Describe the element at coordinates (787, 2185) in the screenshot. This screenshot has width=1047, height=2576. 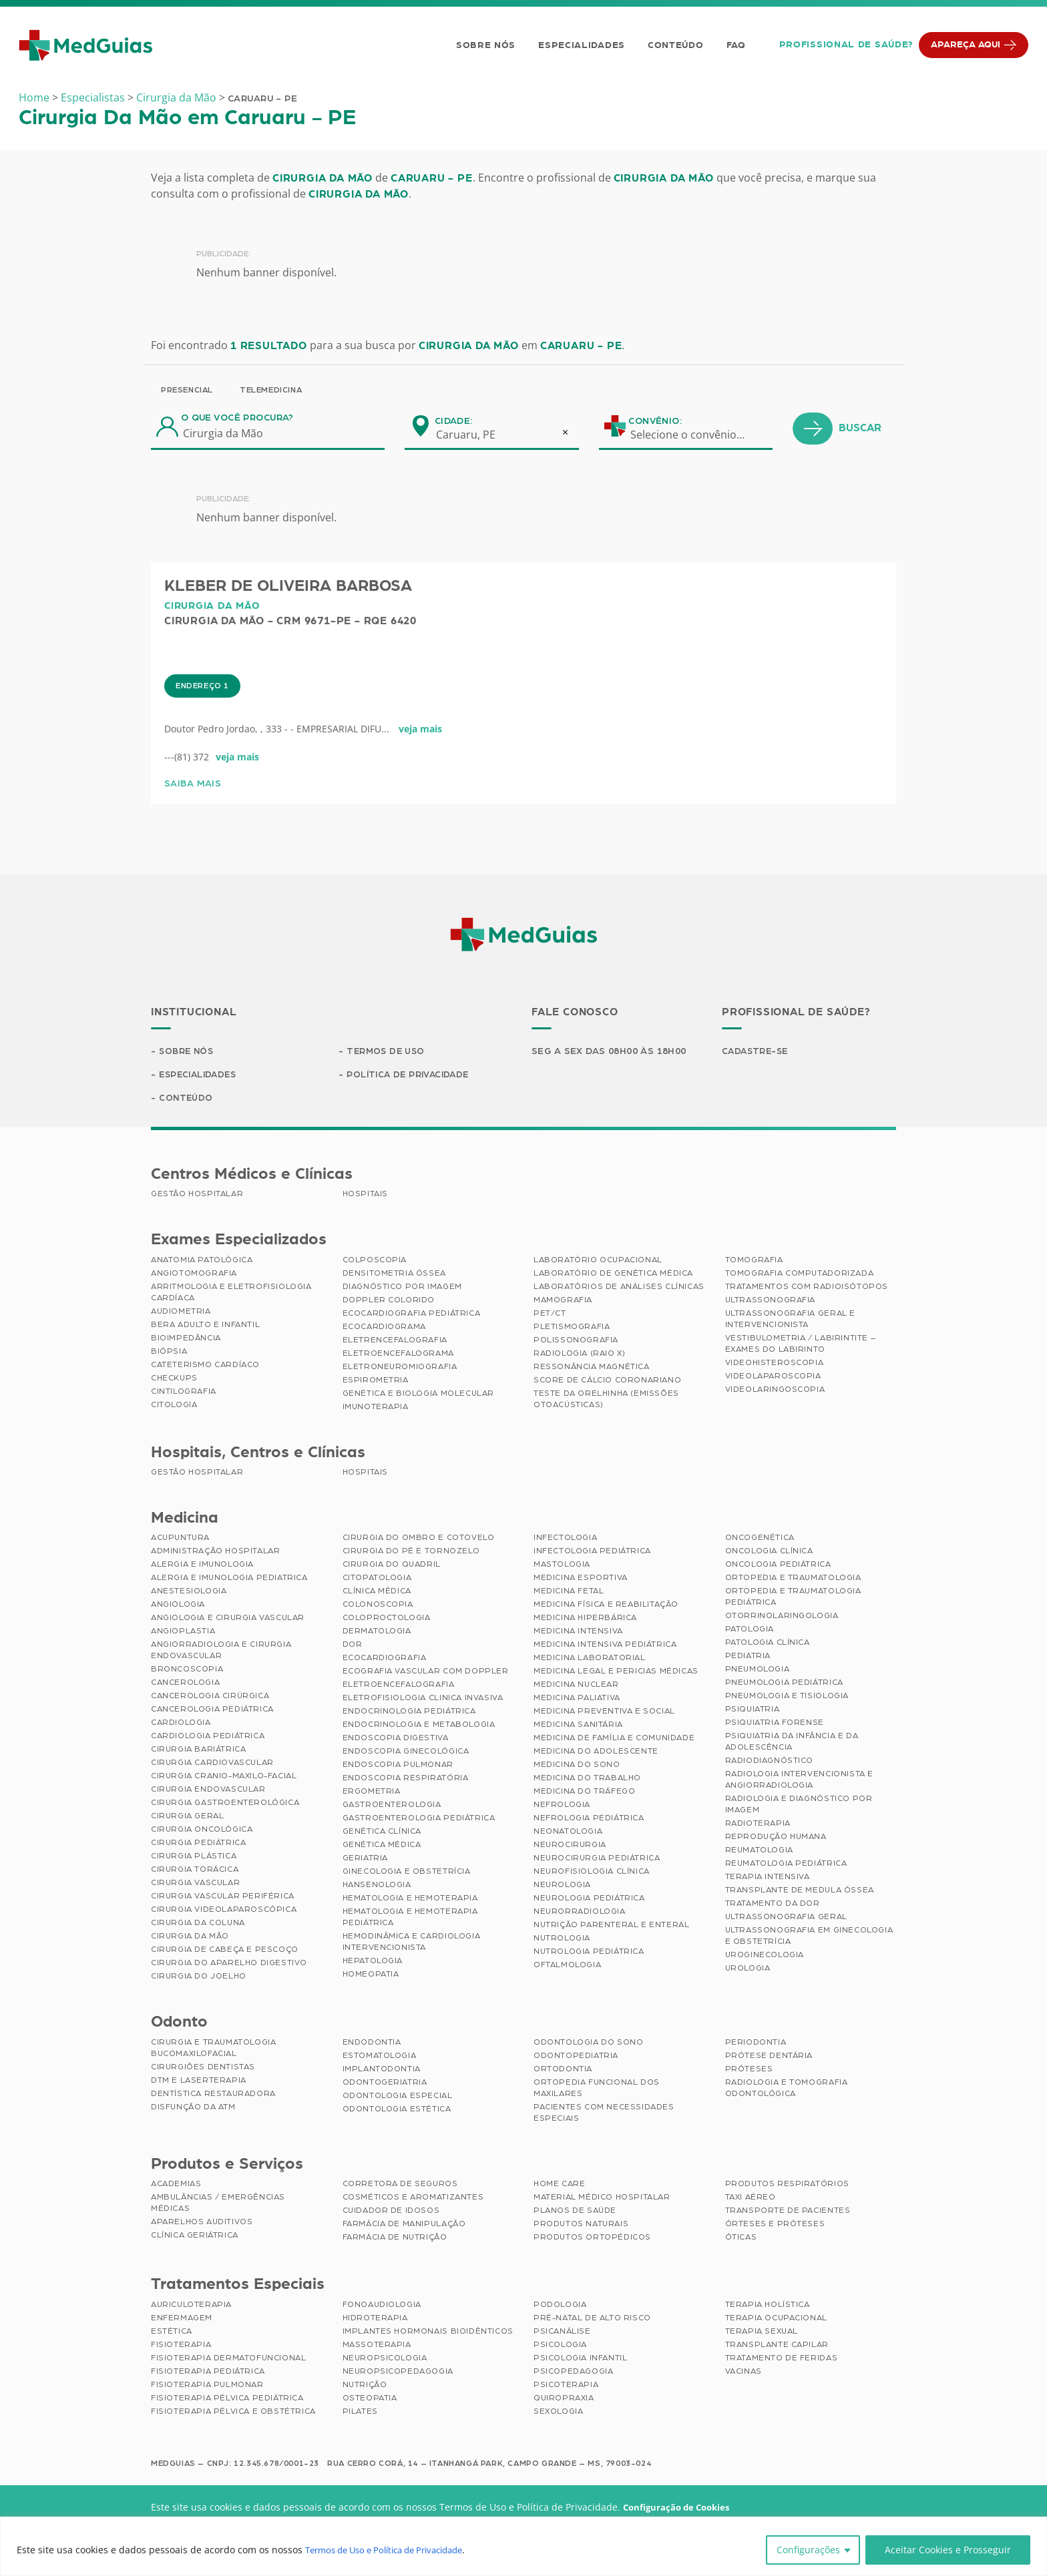
I see `Produtos Respiratórios` at that location.